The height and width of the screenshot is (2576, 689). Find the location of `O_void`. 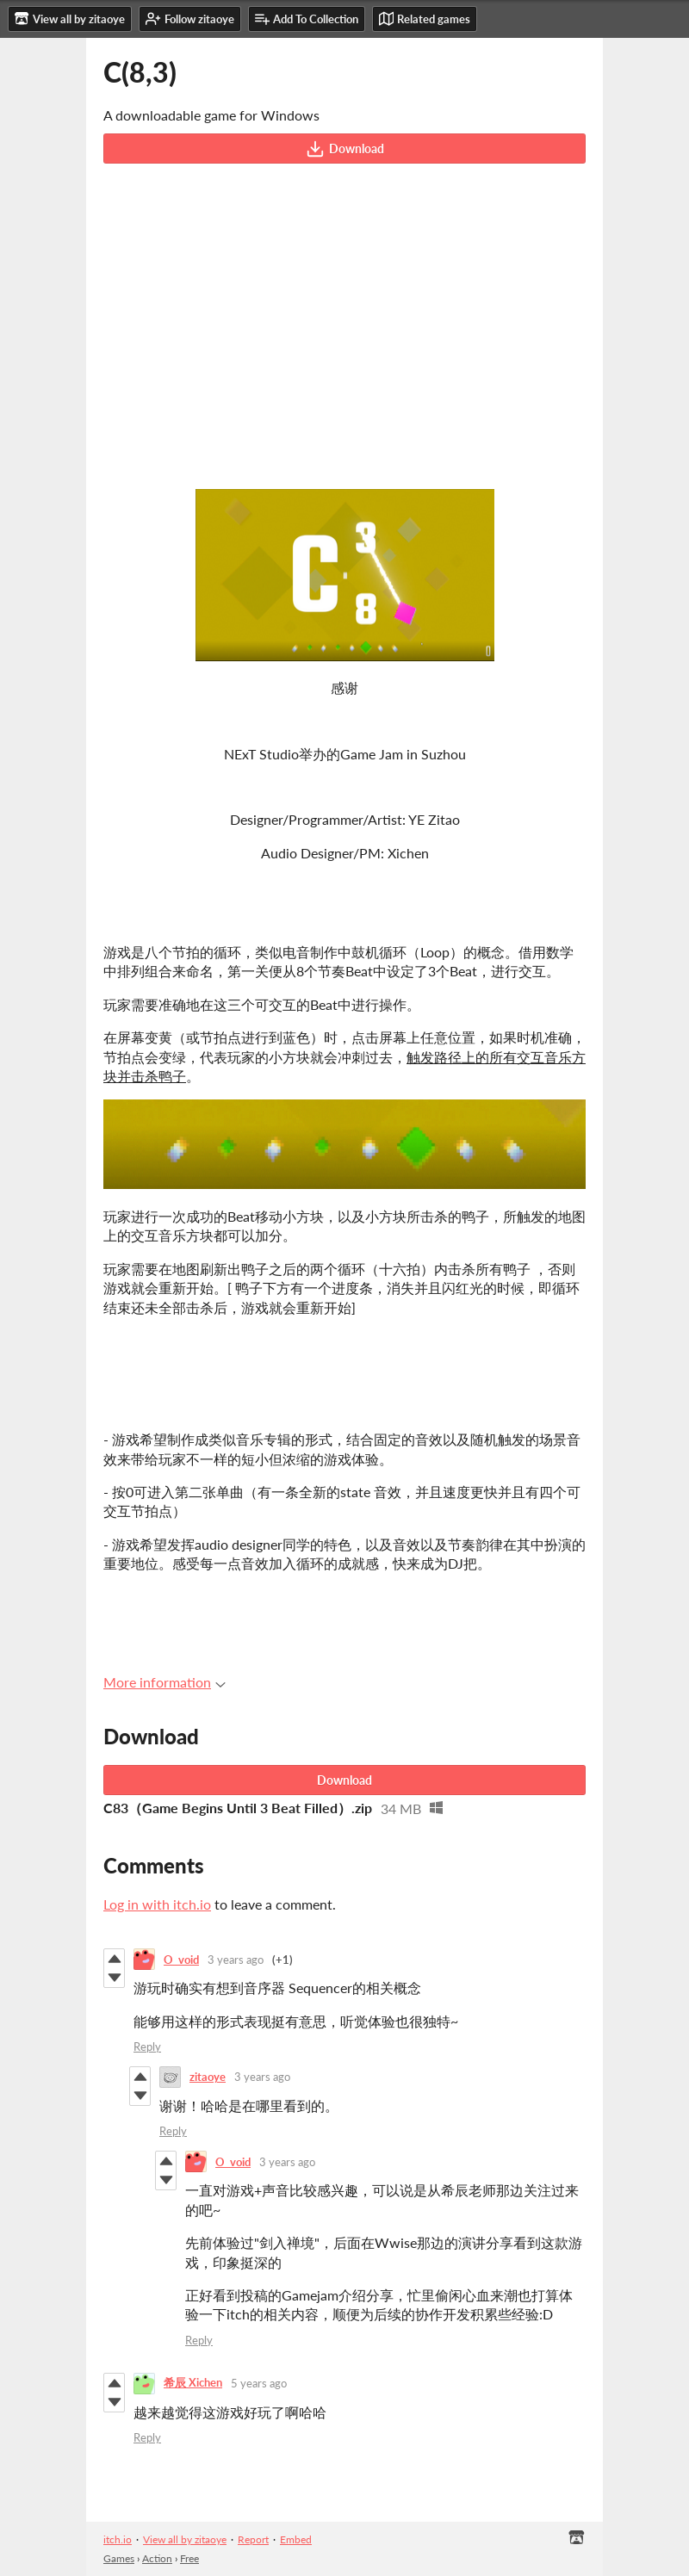

O_void is located at coordinates (181, 1959).